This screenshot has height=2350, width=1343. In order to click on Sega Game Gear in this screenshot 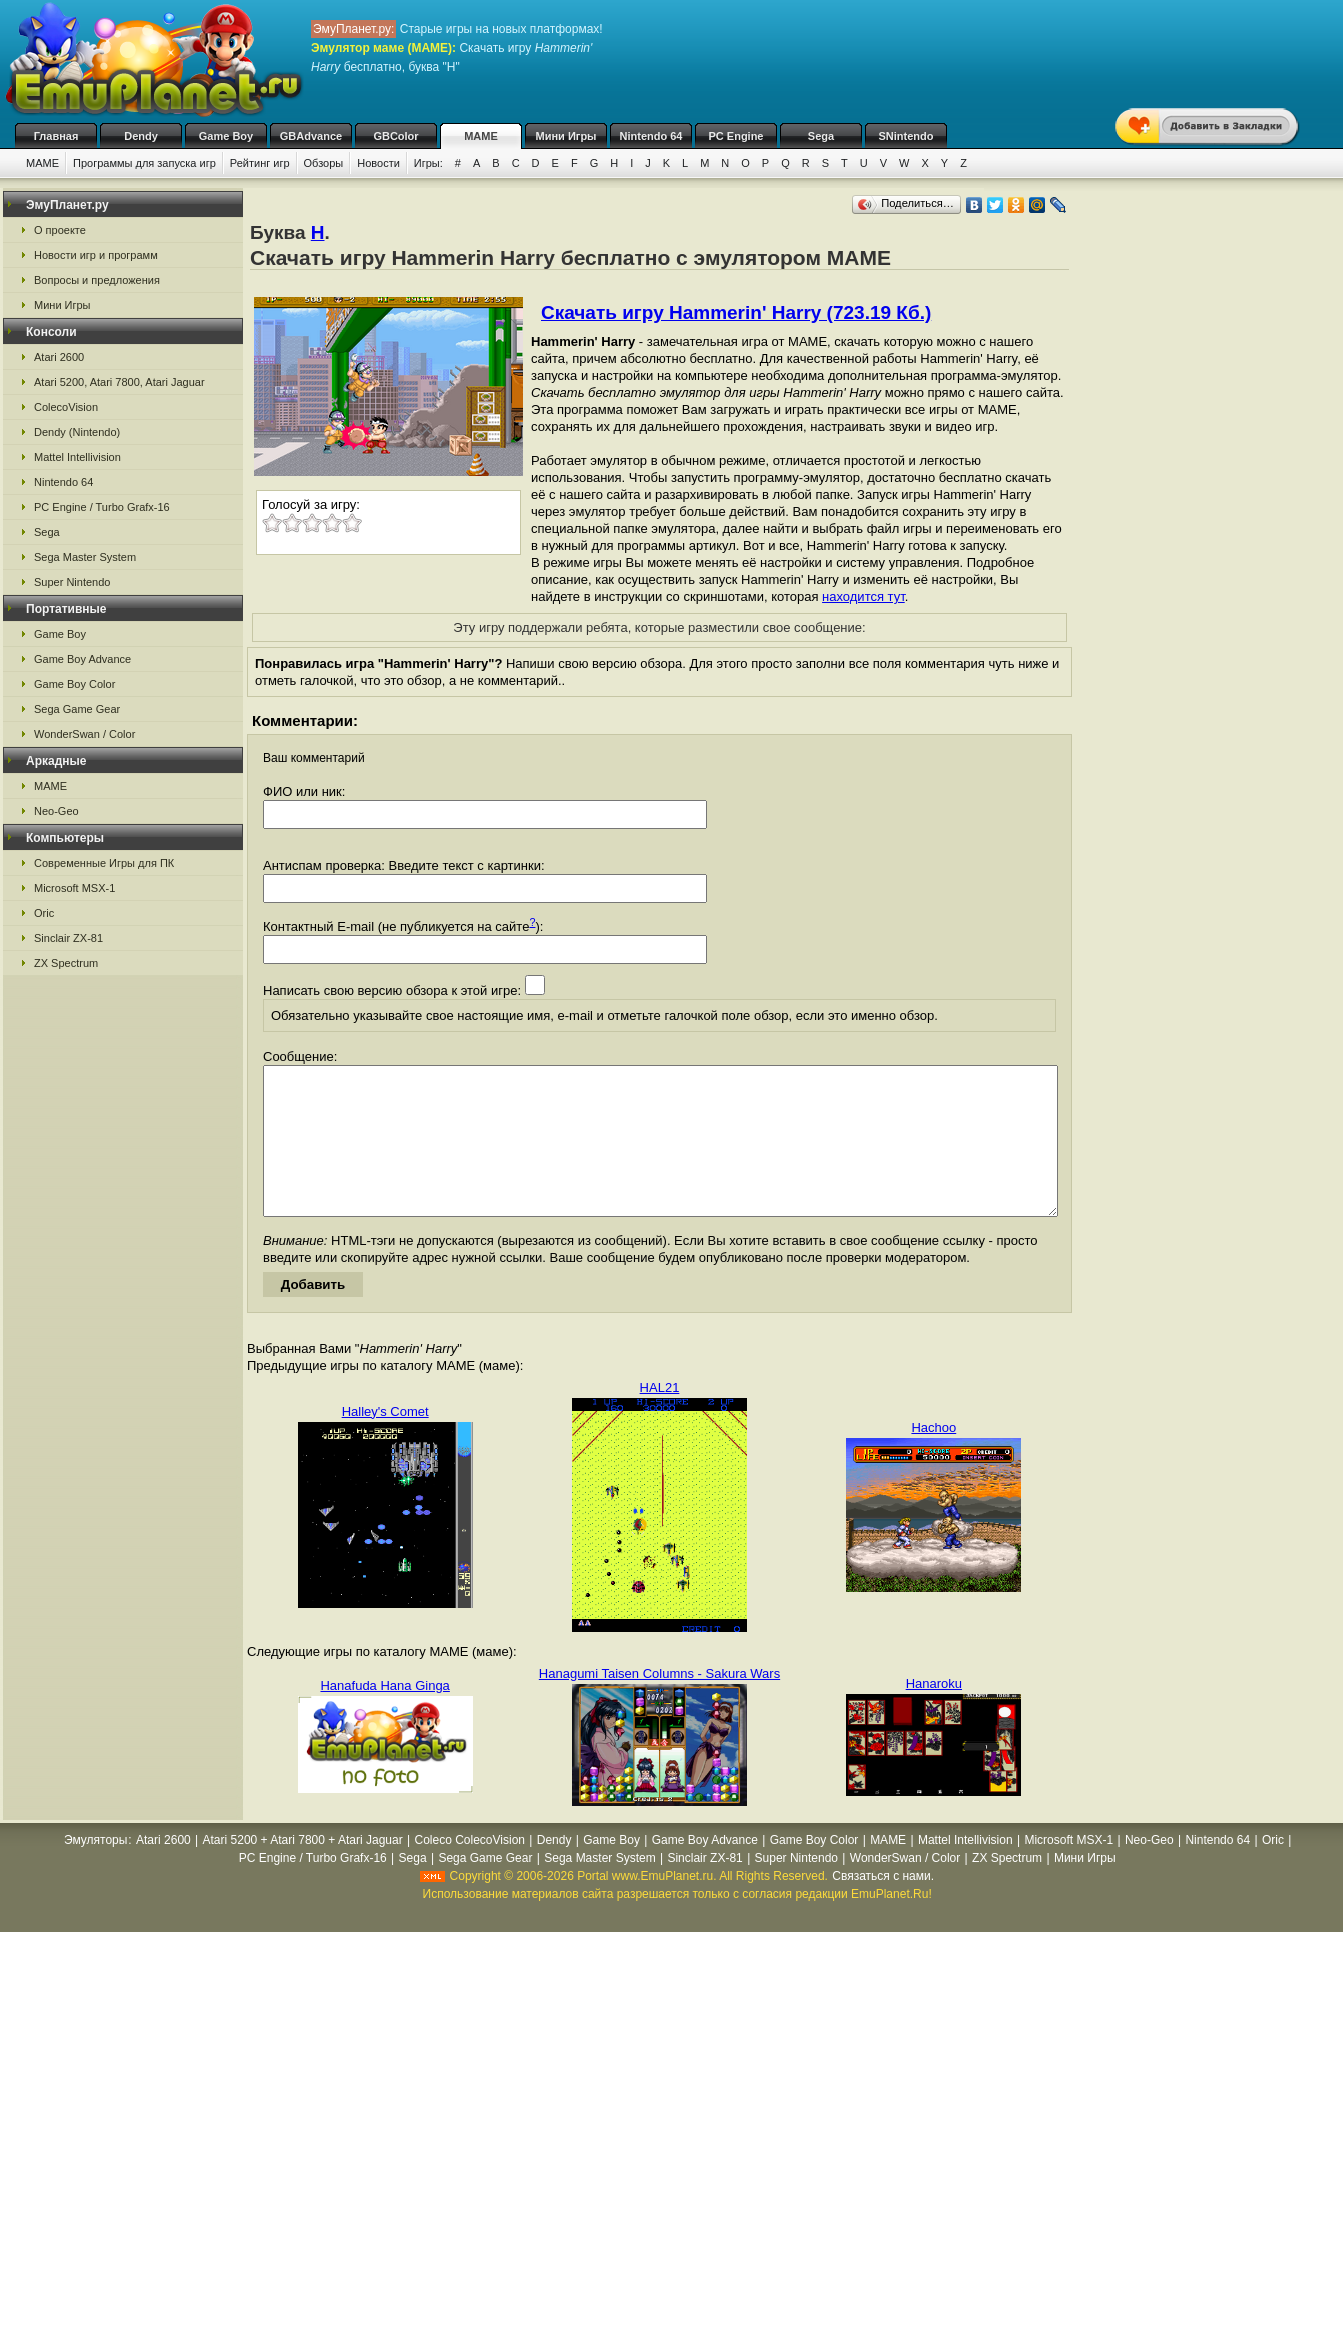, I will do `click(77, 709)`.